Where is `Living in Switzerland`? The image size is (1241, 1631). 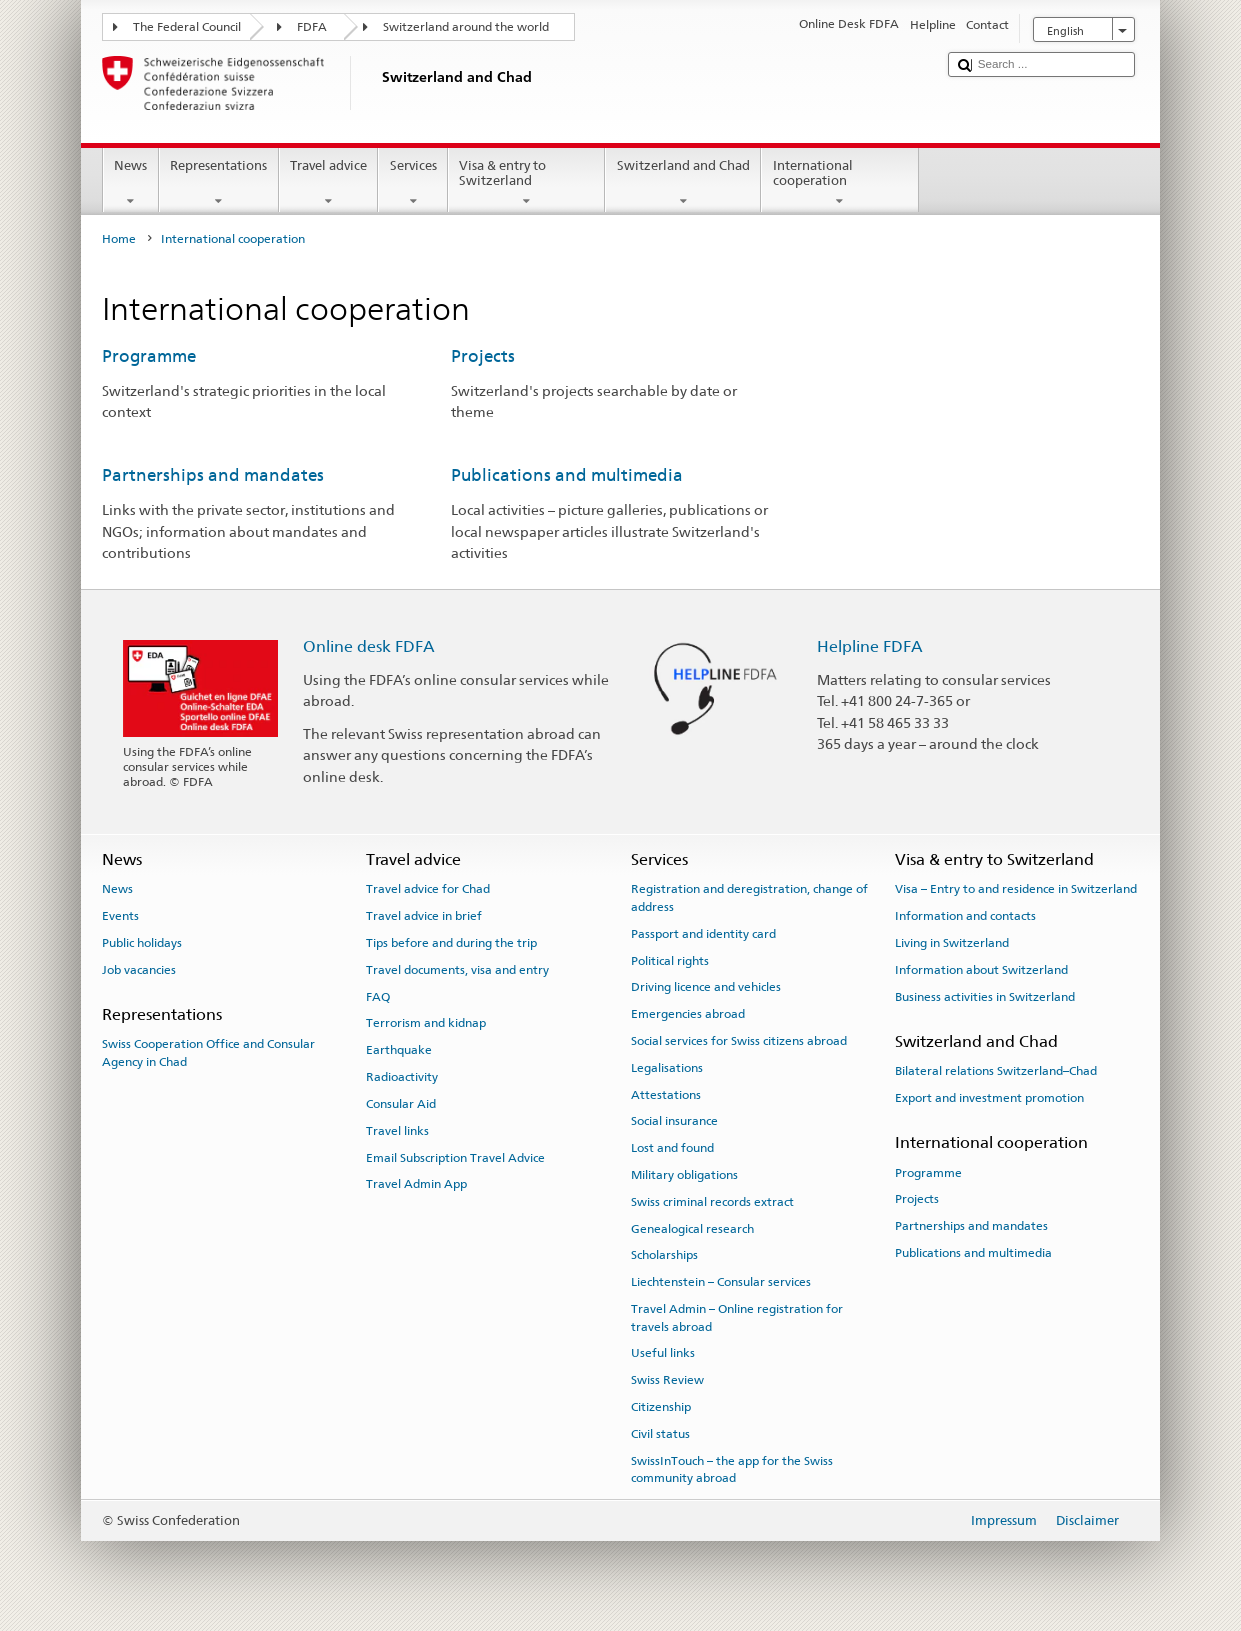 Living in Switzerland is located at coordinates (952, 943).